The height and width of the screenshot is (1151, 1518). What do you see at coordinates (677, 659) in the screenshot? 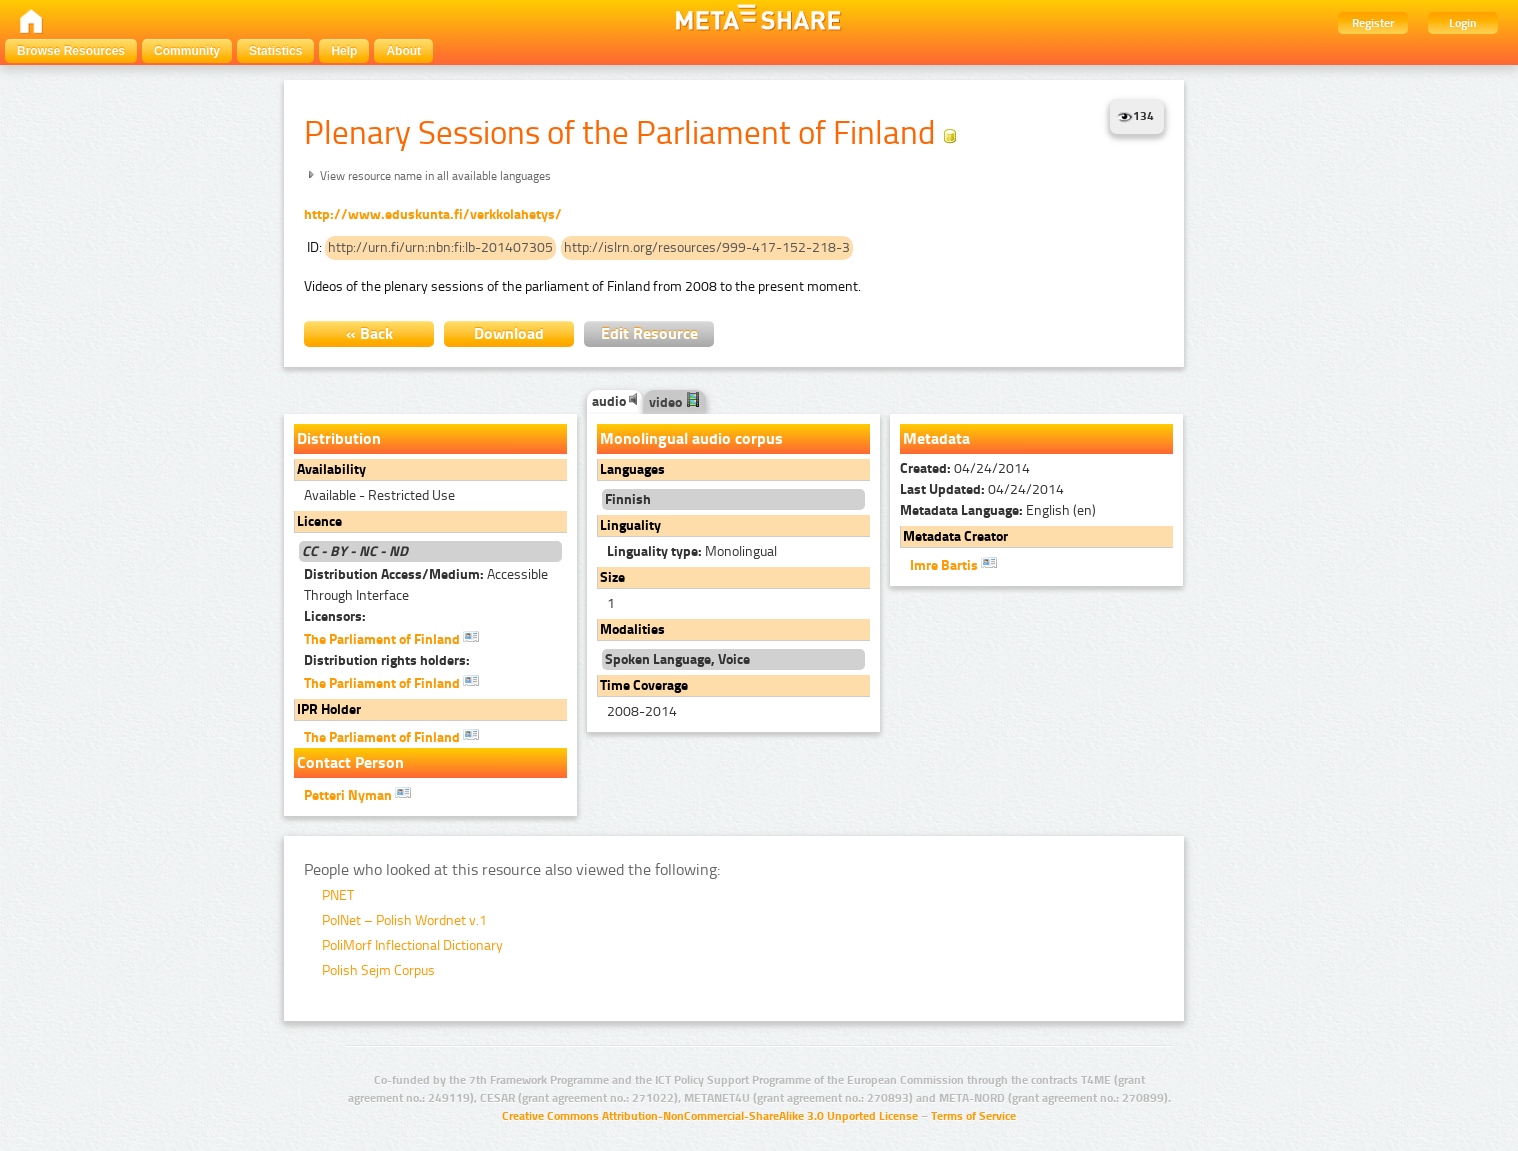
I see `Spoken Language, Voice` at bounding box center [677, 659].